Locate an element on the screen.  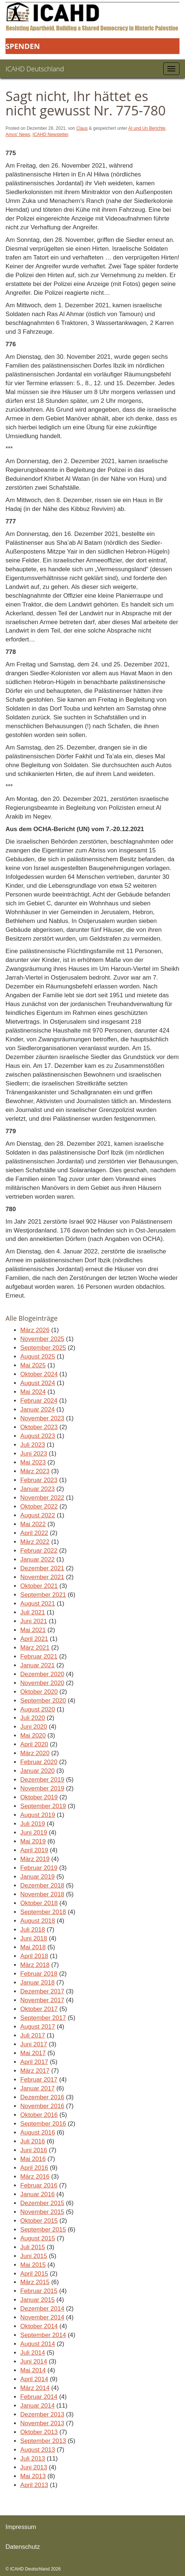
Juni 2015 is located at coordinates (33, 2256).